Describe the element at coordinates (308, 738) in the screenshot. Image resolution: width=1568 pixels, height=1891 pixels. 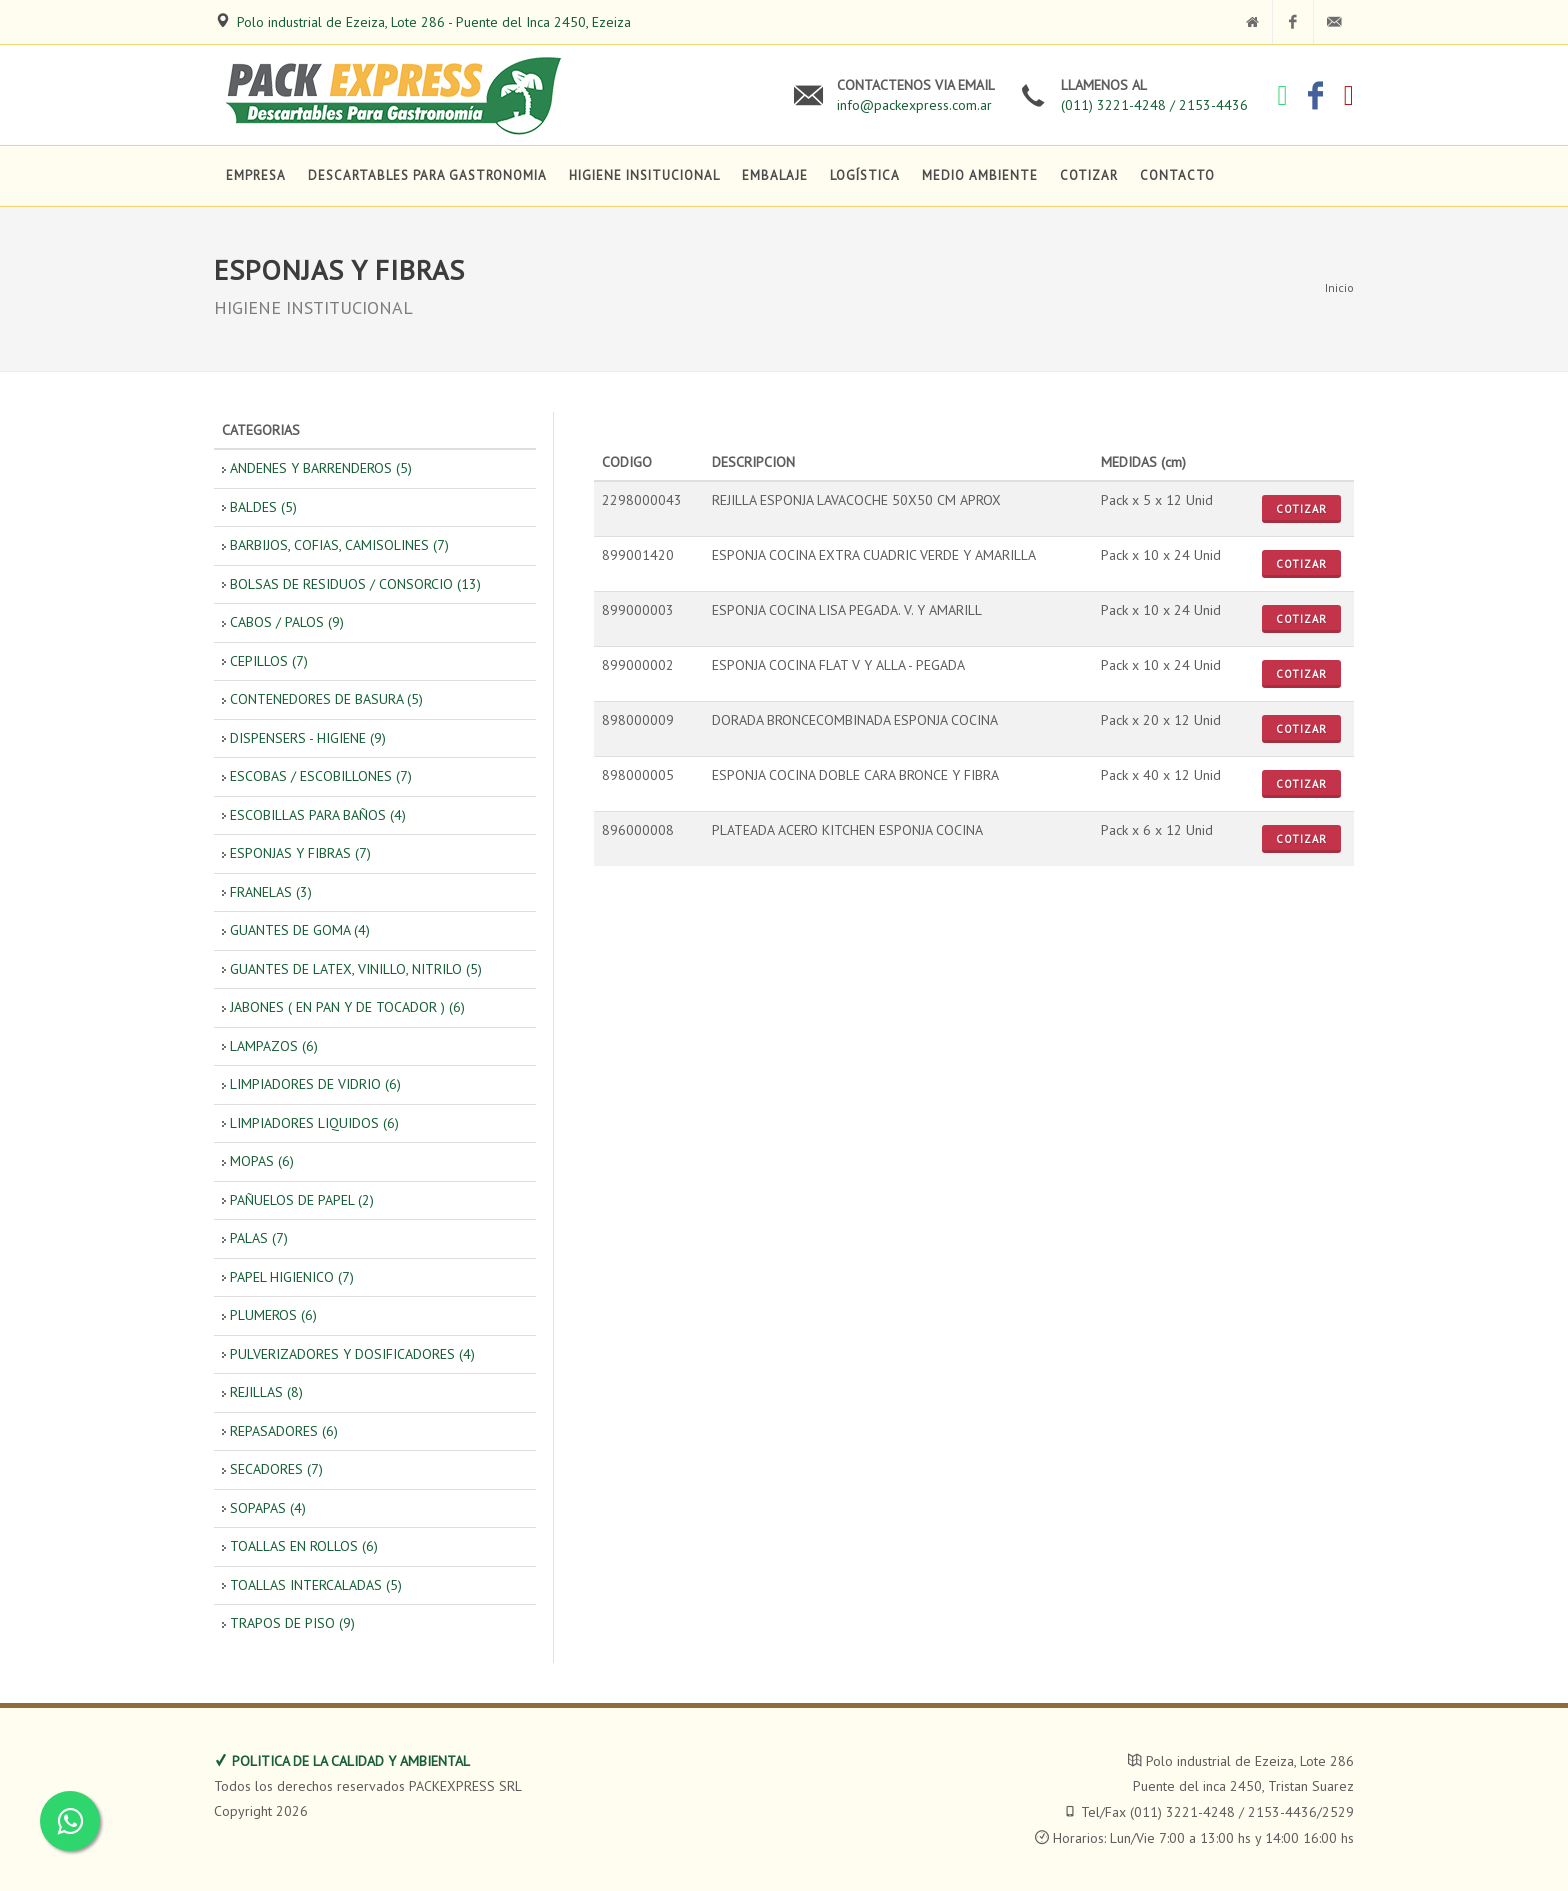
I see `DISPENSERS - HIGIENE (9)` at that location.